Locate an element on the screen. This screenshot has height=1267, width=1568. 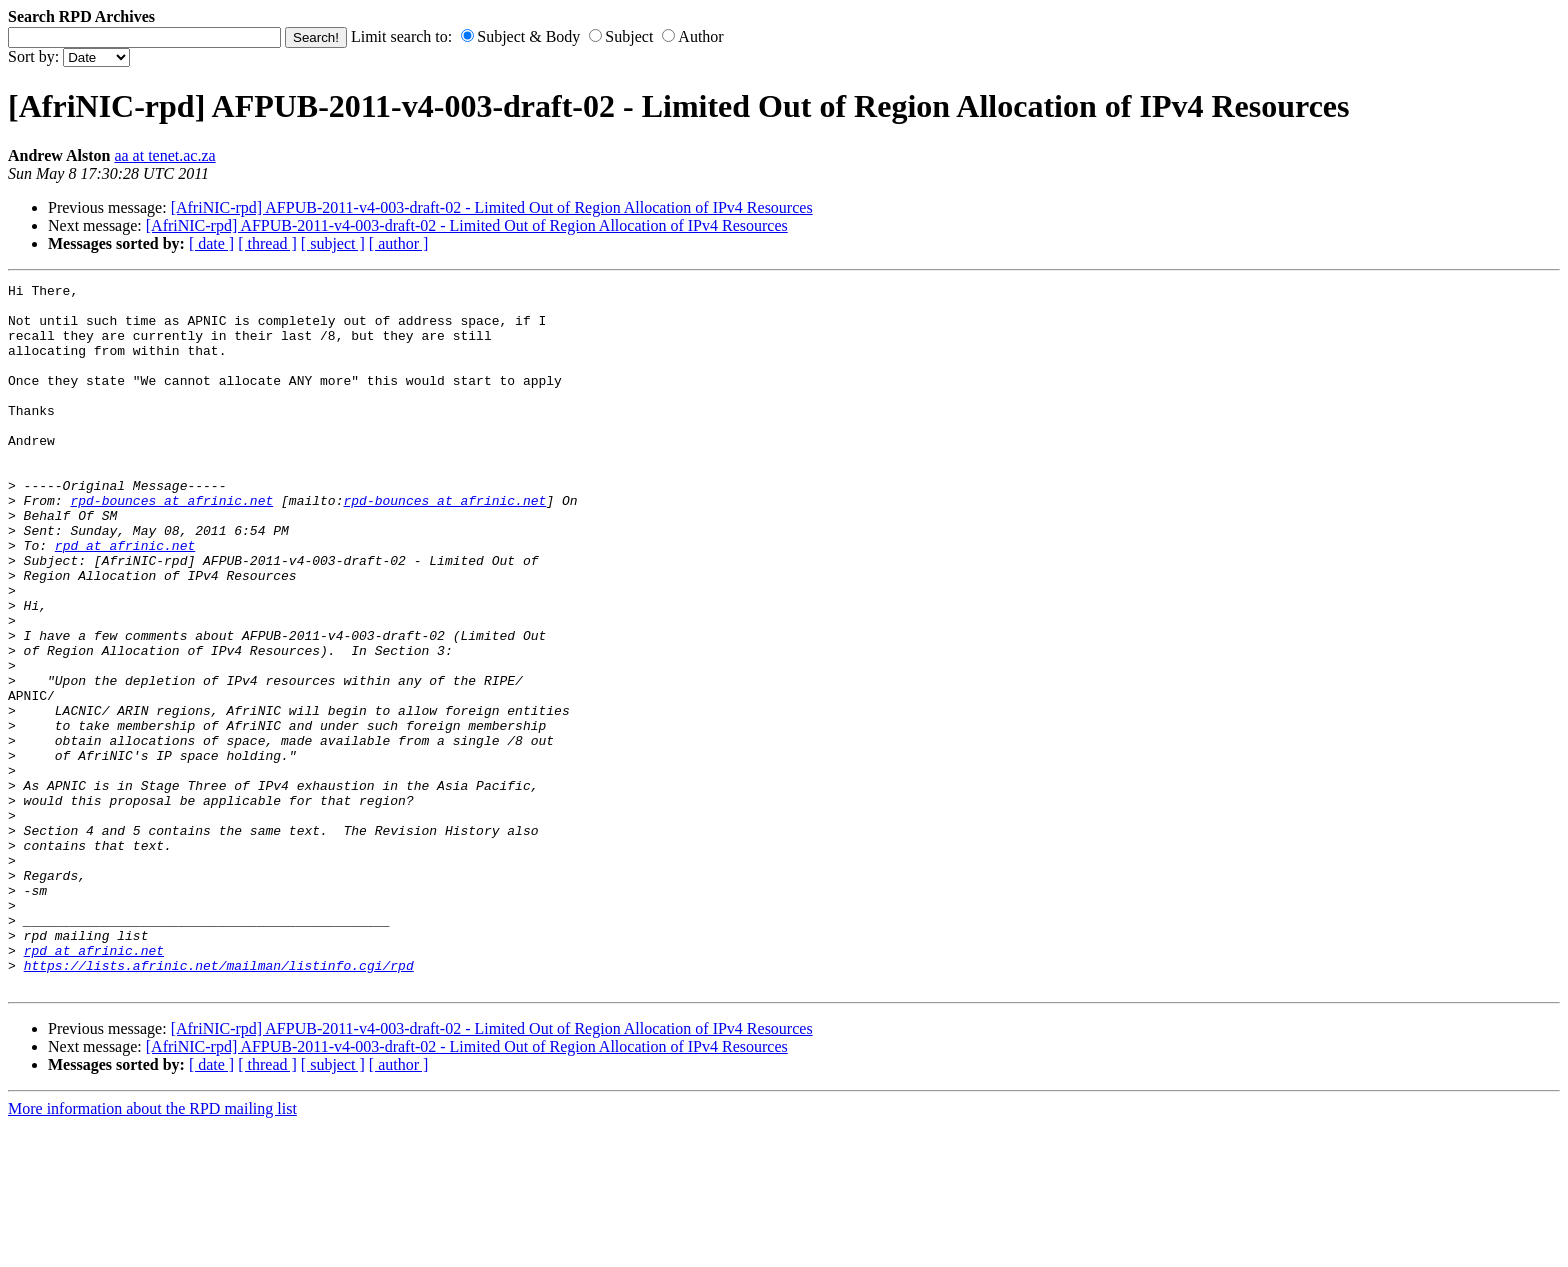
https://lists.afrinic.net/mailman/listinfo.cgi/rpd is located at coordinates (219, 1103).